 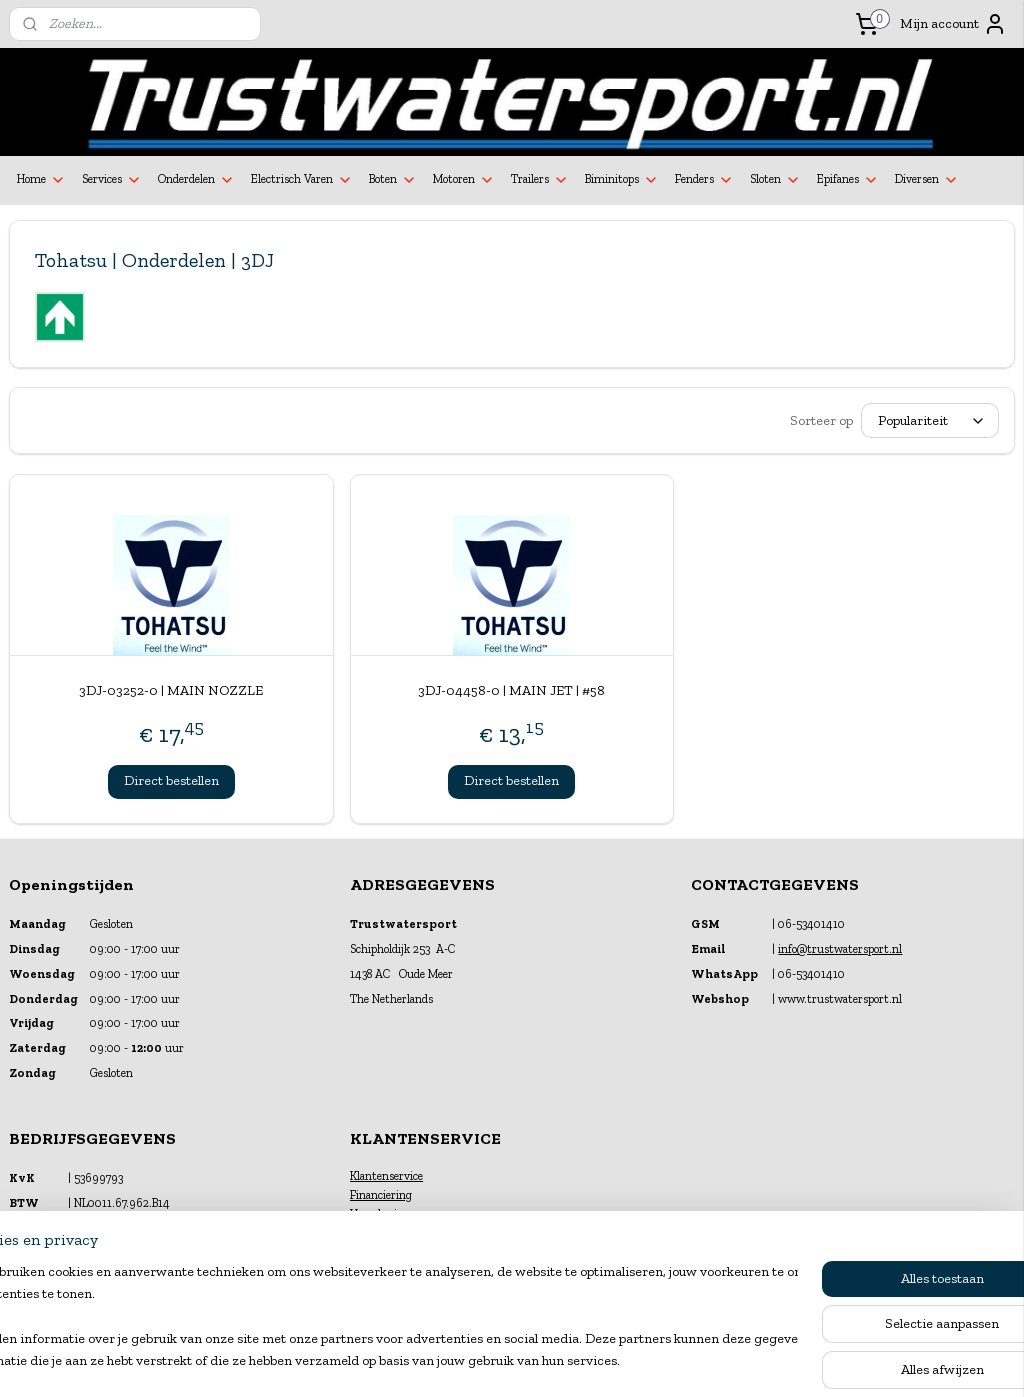 I want to click on Epifanes, so click(x=848, y=180).